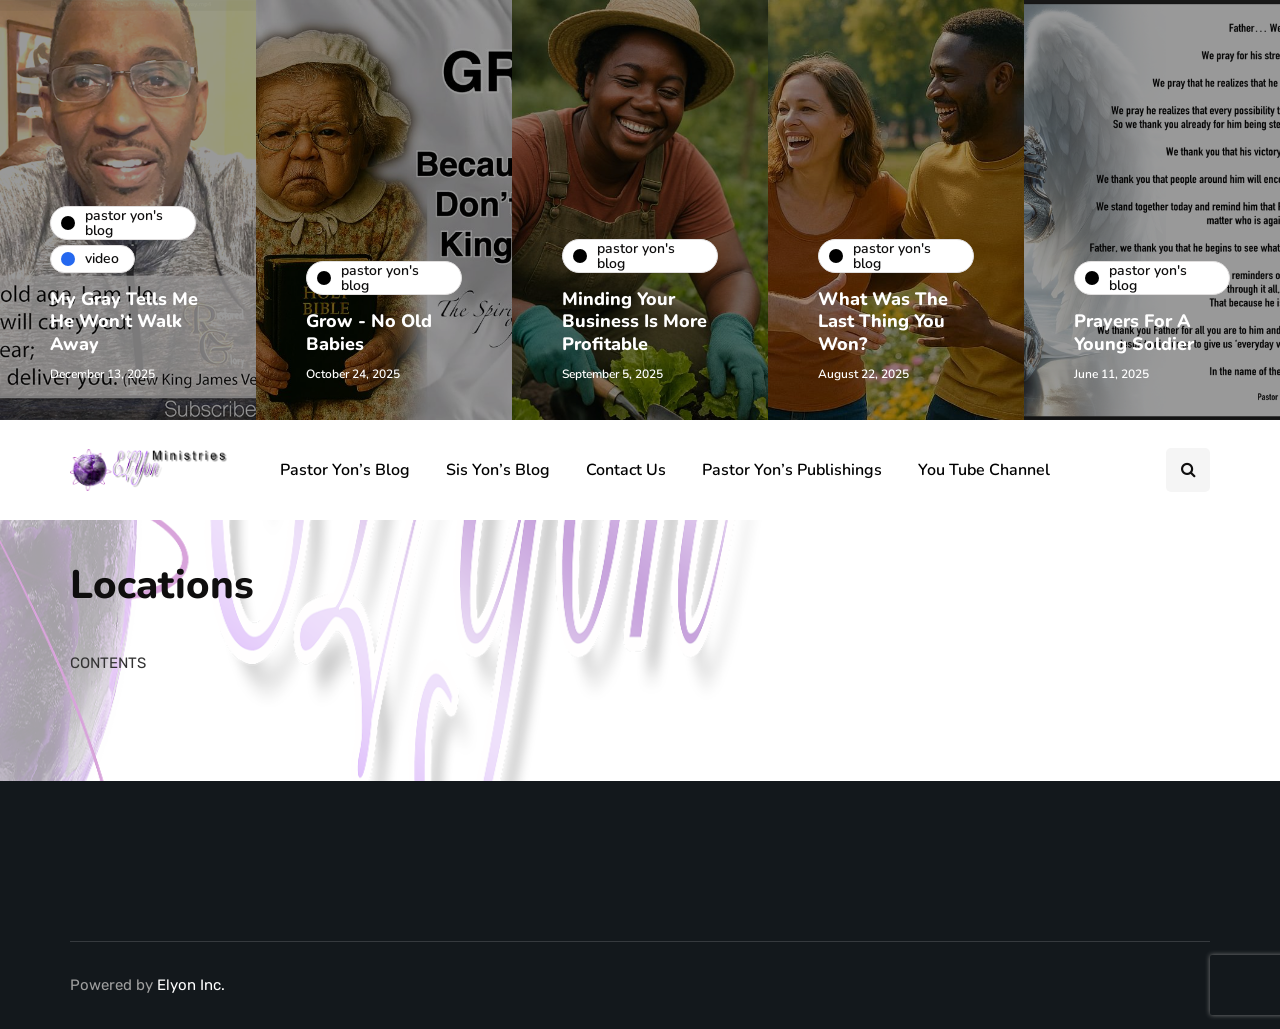 The image size is (1280, 1029). I want to click on Pastor Yon’s Publishings, so click(792, 470).